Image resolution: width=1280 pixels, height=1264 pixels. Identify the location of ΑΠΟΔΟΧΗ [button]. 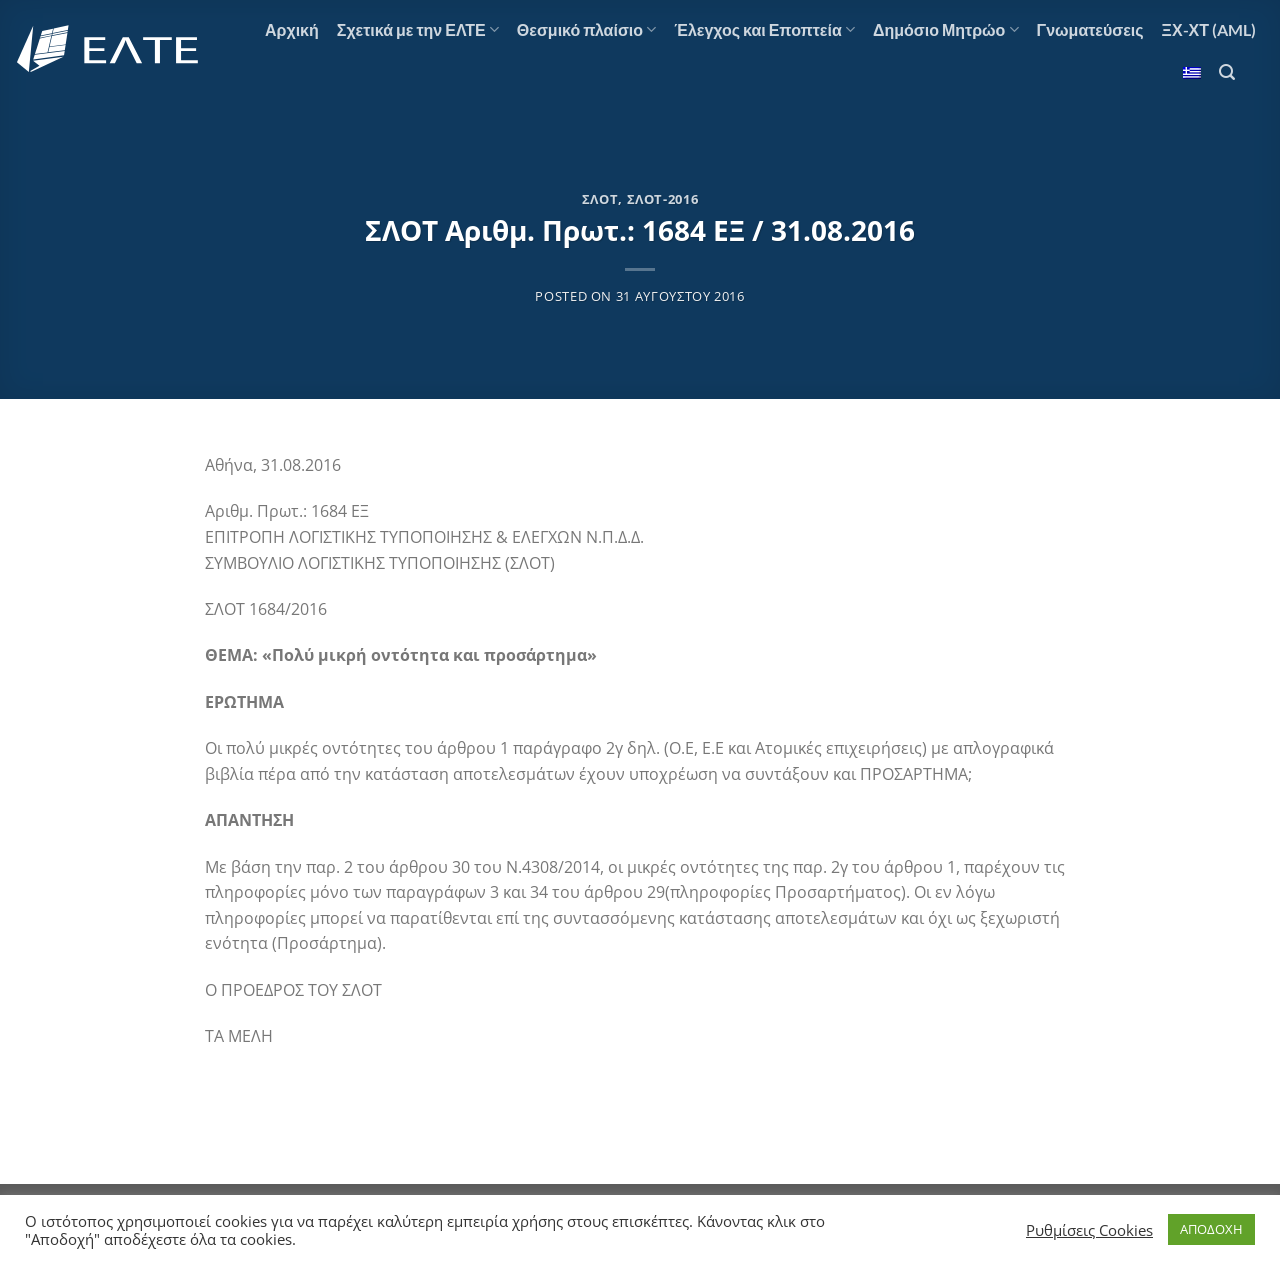
(1211, 1229).